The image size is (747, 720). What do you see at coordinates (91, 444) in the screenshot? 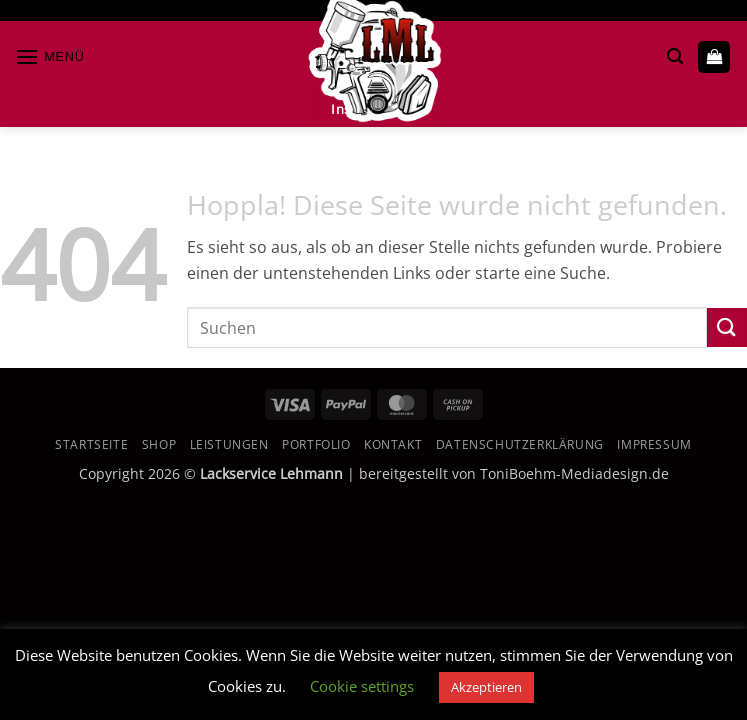
I see `Startseite` at bounding box center [91, 444].